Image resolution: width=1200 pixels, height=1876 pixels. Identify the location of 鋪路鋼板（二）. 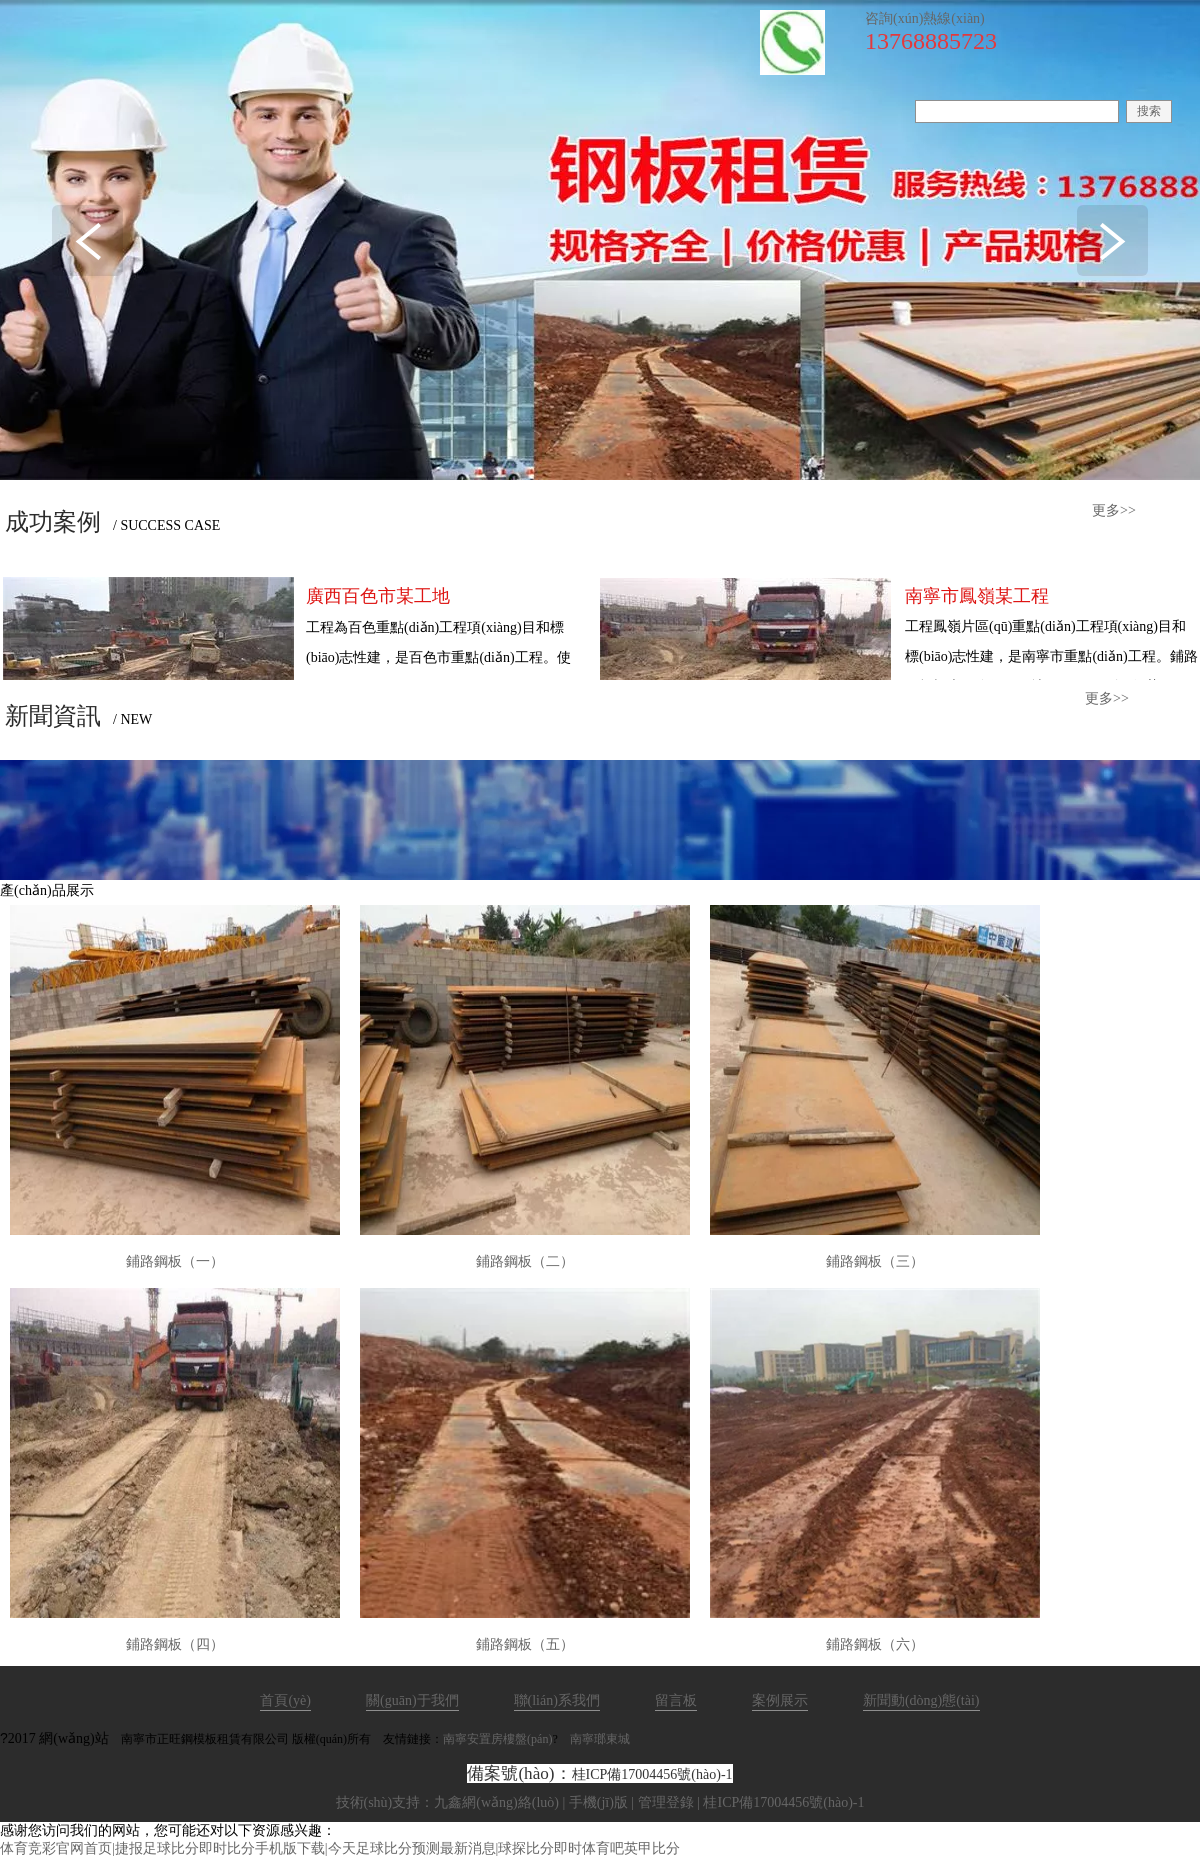
(525, 1261).